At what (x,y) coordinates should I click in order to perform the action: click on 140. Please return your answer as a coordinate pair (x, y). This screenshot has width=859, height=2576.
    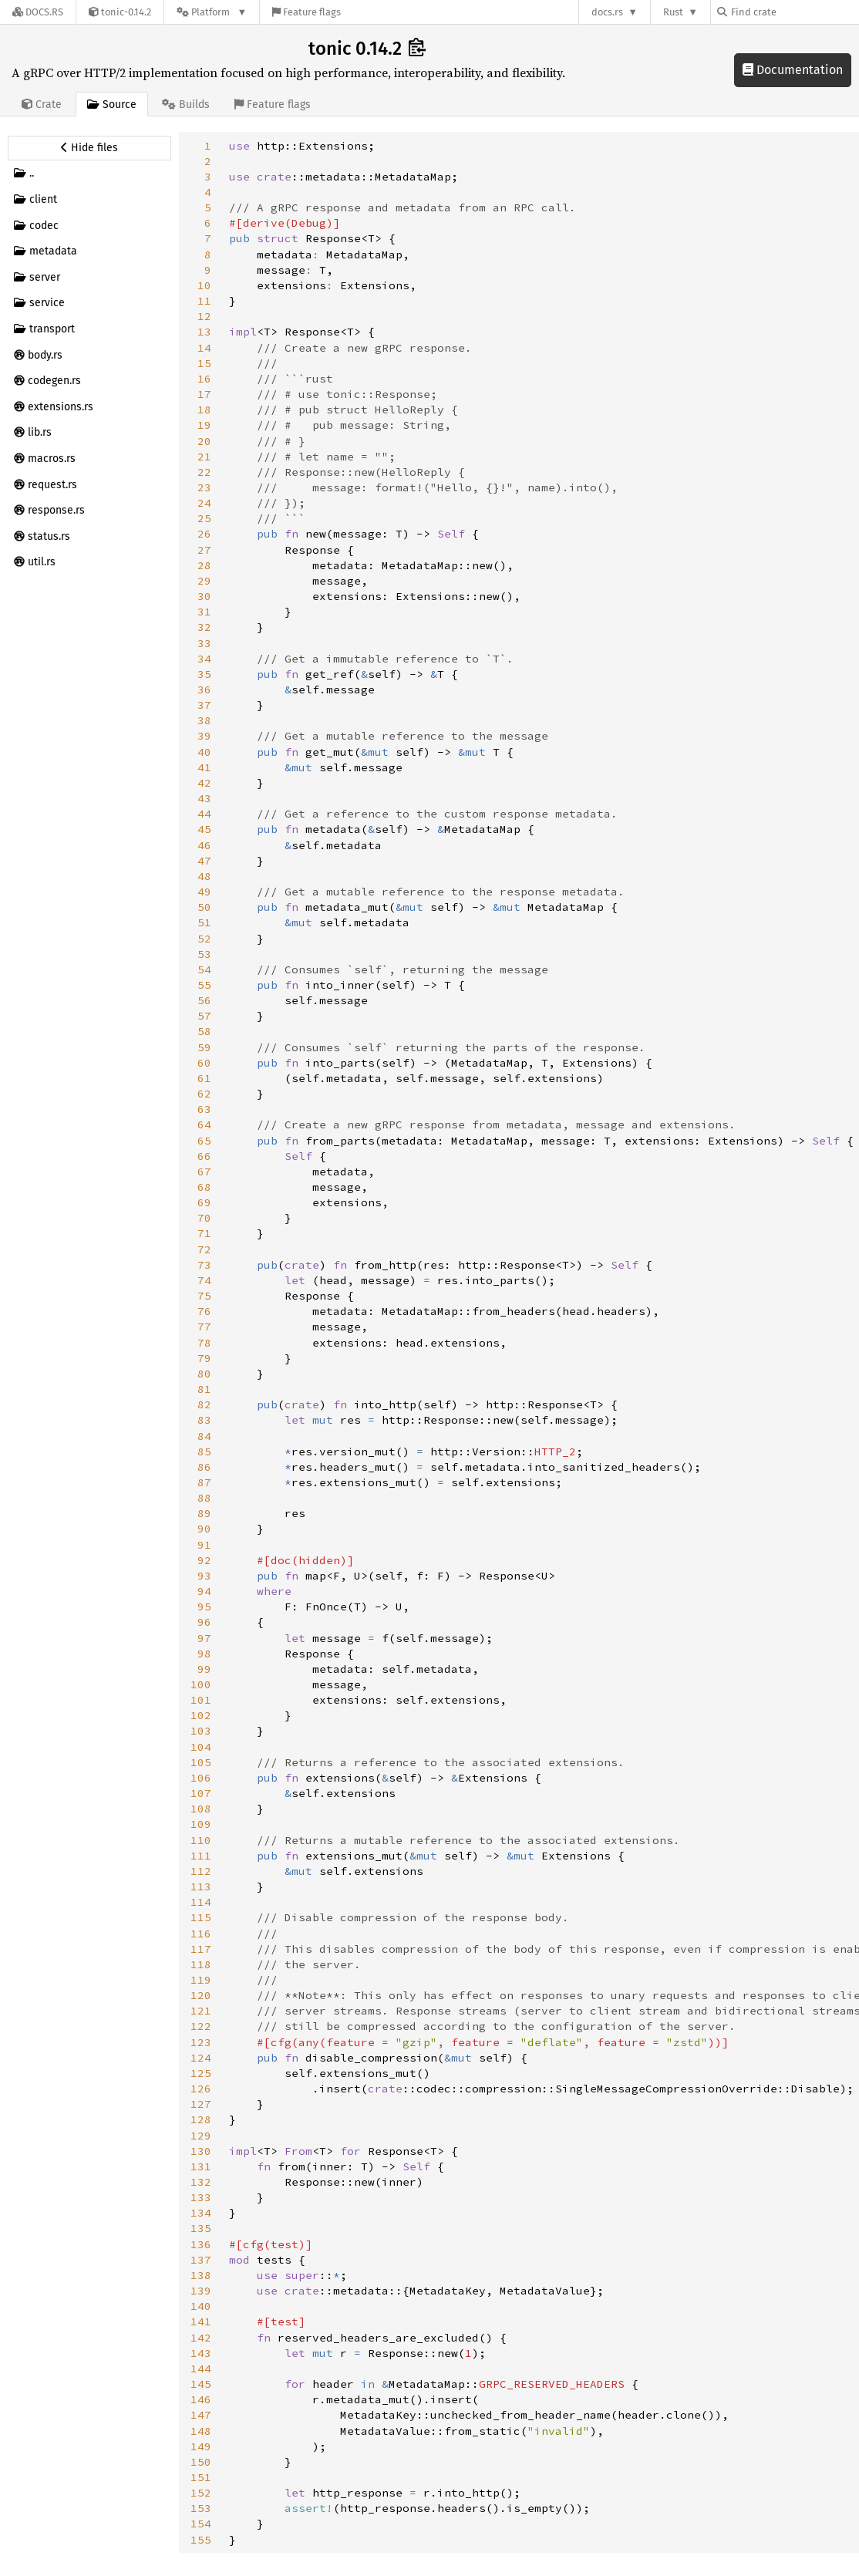
    Looking at the image, I should click on (200, 2306).